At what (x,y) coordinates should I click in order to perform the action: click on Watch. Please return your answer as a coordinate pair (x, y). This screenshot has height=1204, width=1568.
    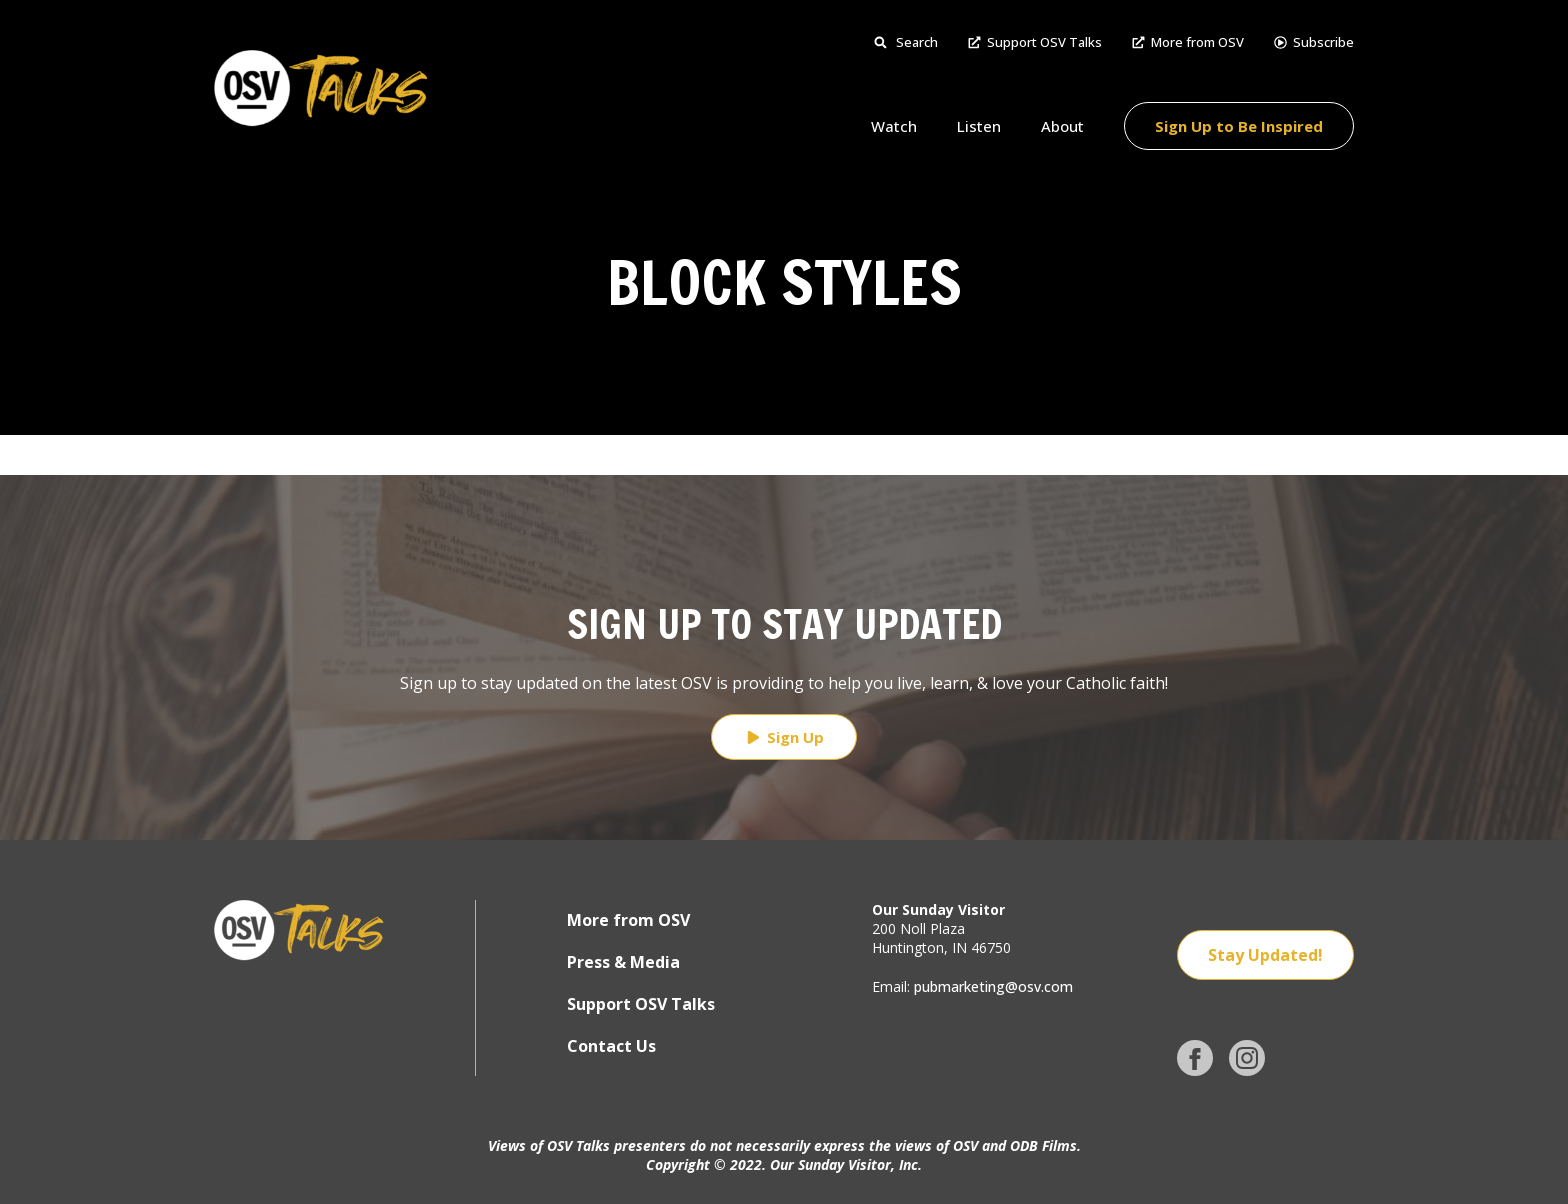
    Looking at the image, I should click on (894, 126).